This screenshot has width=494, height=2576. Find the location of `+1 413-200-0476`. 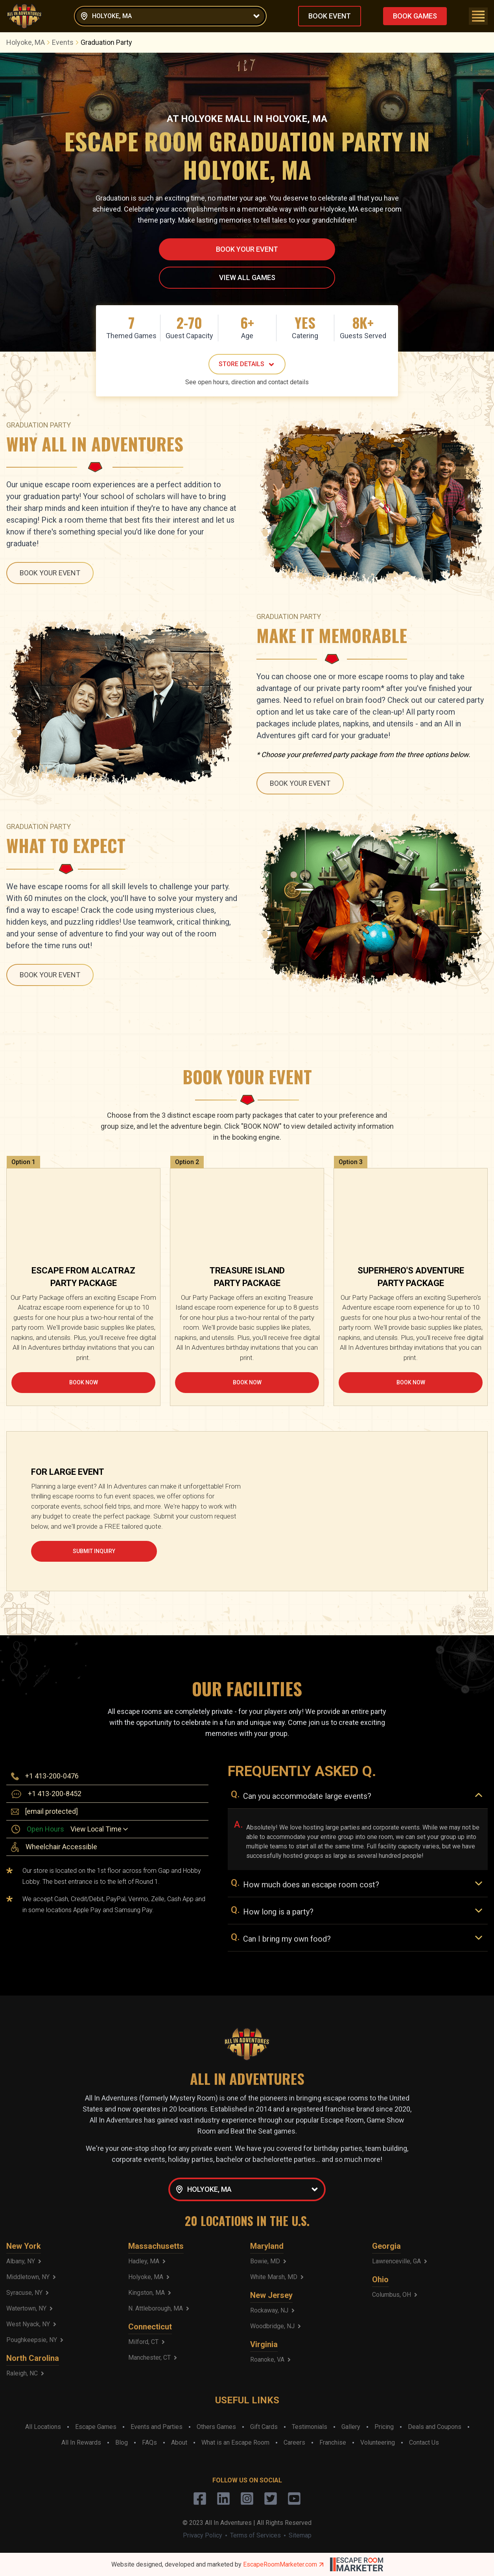

+1 413-200-0476 is located at coordinates (52, 1776).